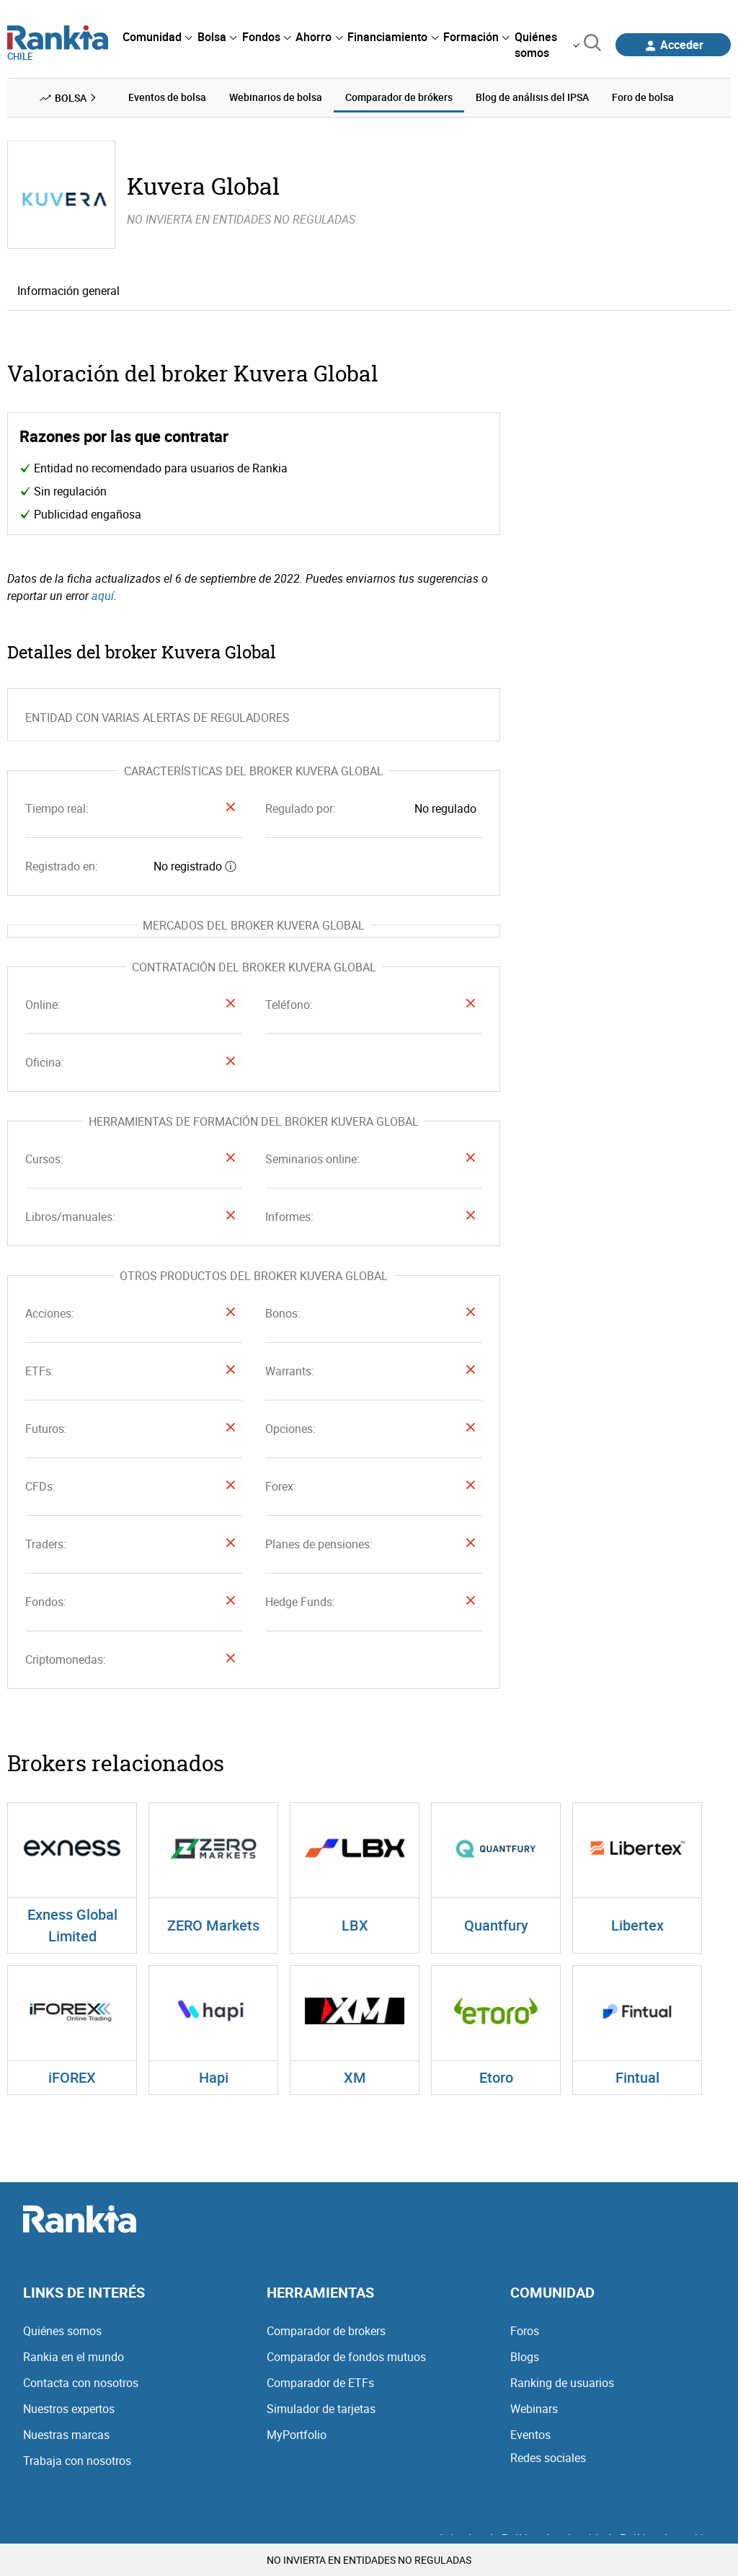 This screenshot has width=738, height=2576. Describe the element at coordinates (80, 2383) in the screenshot. I see `Contacta con nosotros` at that location.